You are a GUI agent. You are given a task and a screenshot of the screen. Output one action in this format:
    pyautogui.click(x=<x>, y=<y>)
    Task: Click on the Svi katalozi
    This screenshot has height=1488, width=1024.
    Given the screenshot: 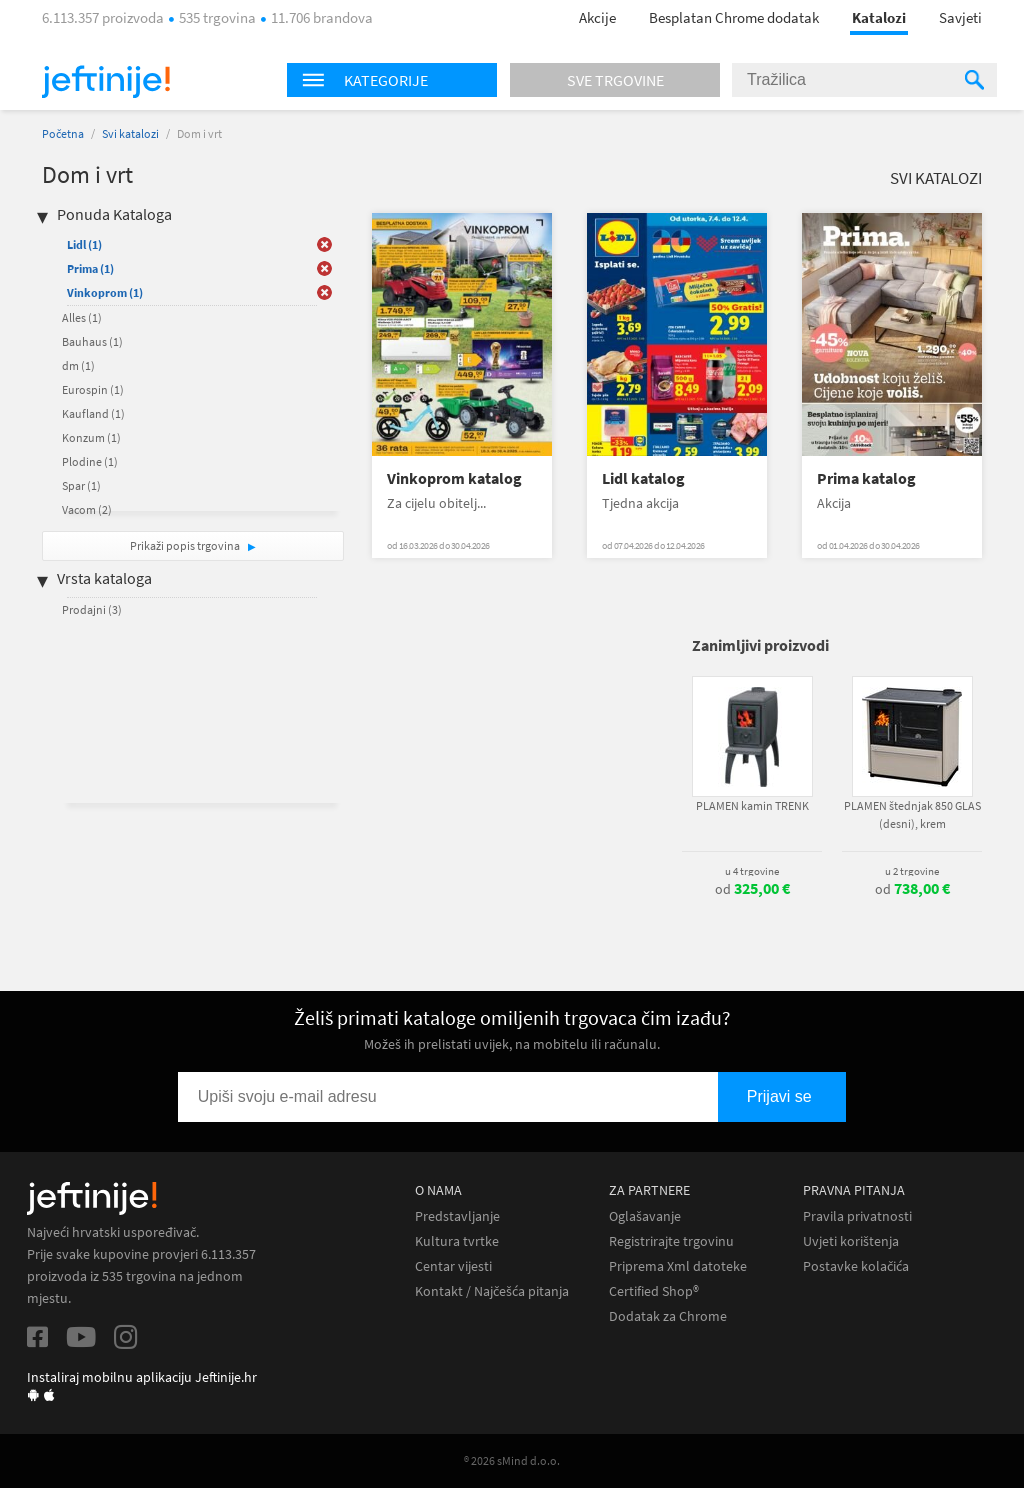 What is the action you would take?
    pyautogui.click(x=130, y=133)
    